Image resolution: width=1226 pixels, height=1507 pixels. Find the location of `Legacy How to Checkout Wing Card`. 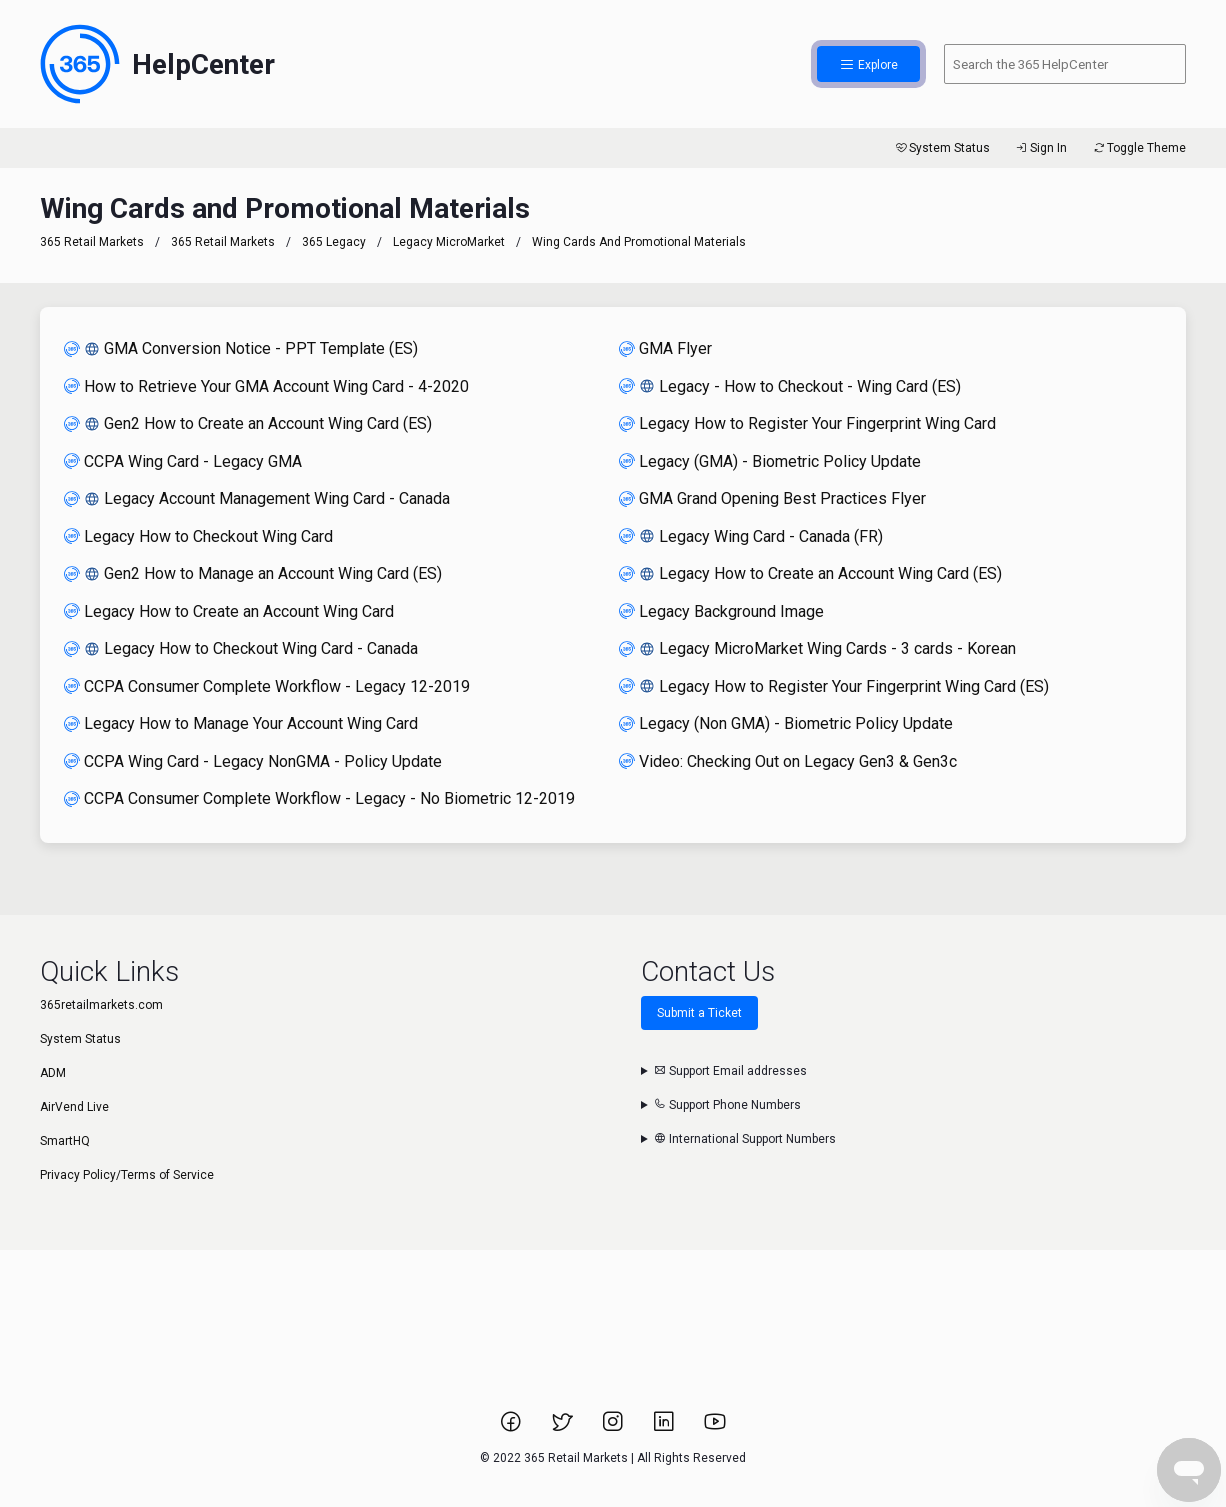

Legacy How to Checkout Wing Card is located at coordinates (198, 536).